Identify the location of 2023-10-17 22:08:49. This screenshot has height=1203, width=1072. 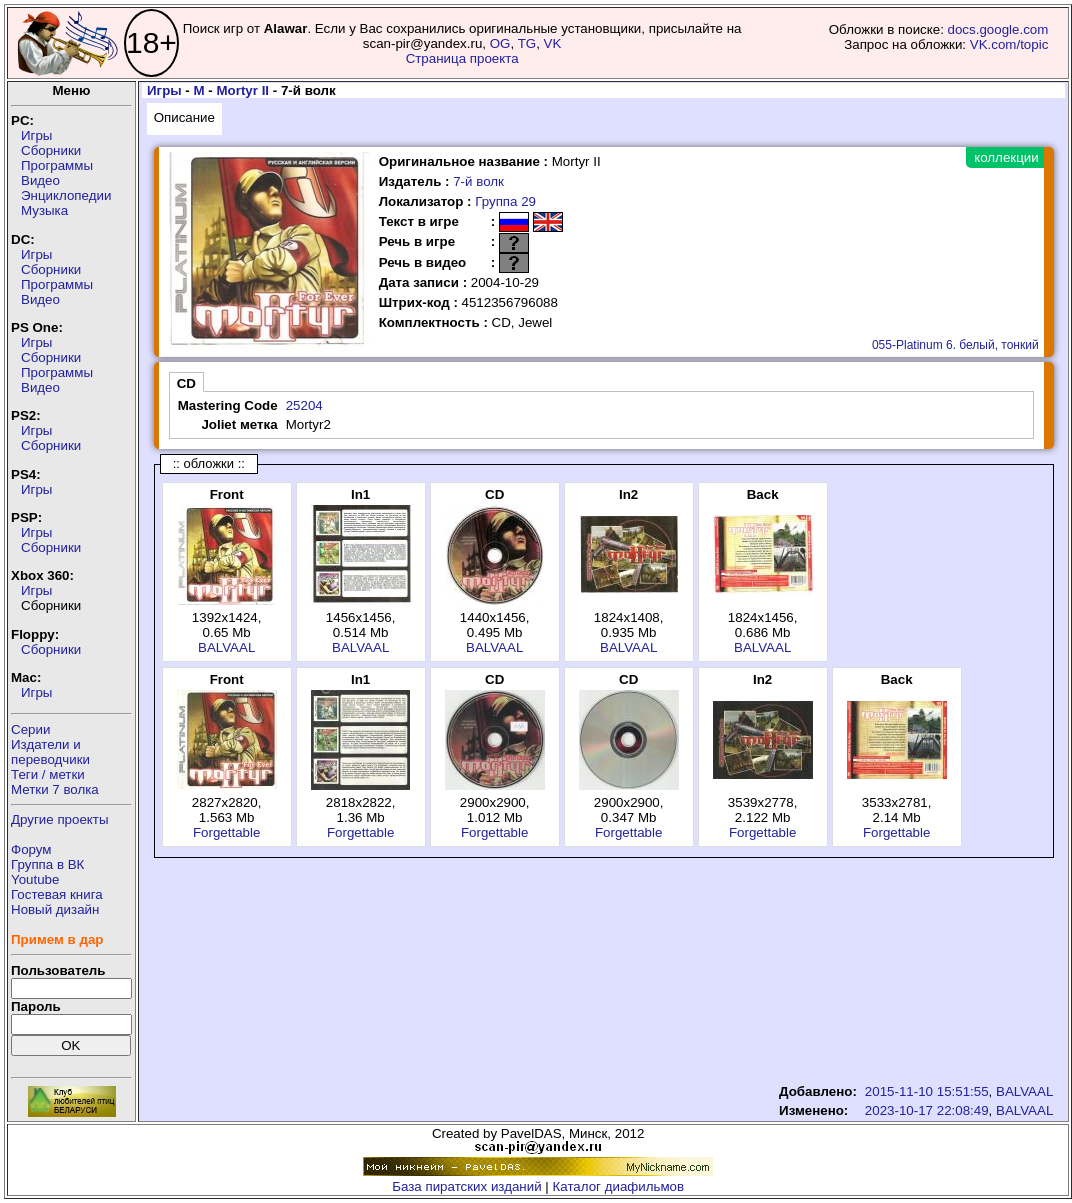
(927, 1110).